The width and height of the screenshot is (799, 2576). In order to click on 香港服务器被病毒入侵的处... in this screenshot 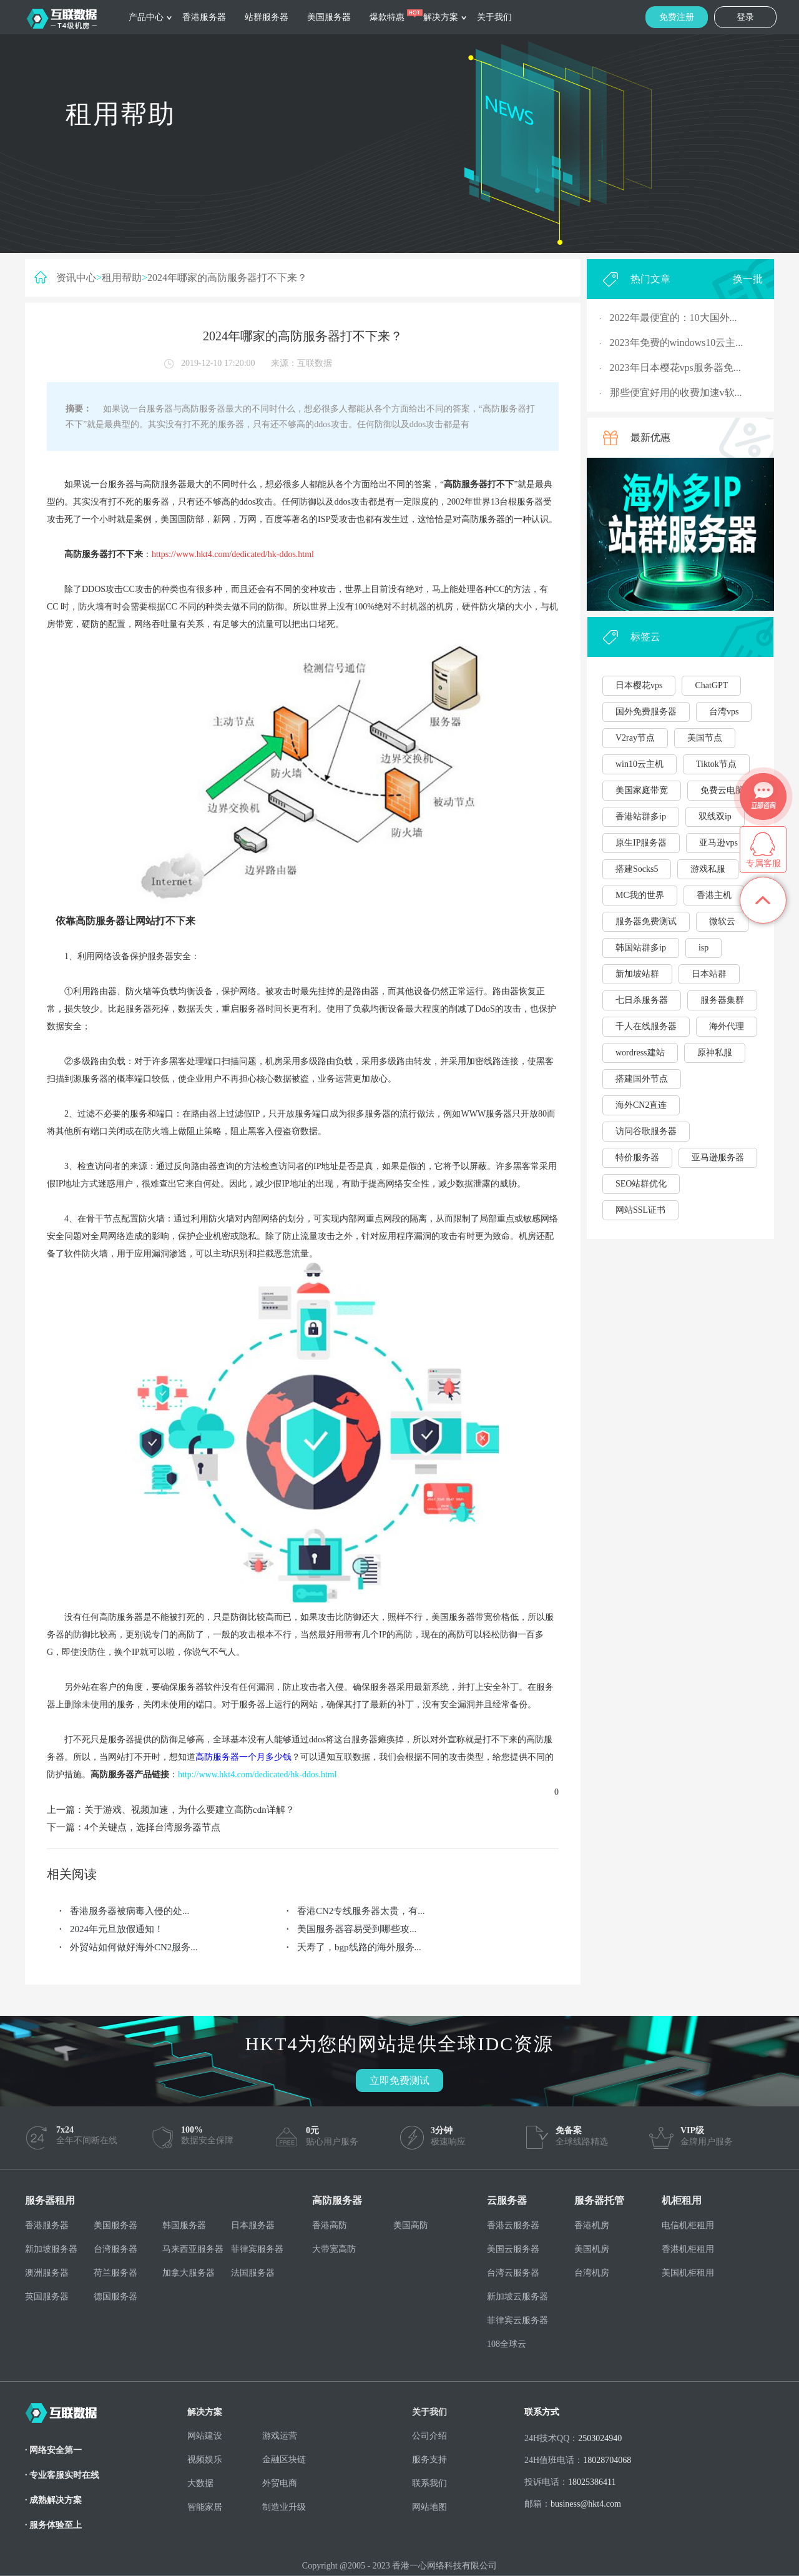, I will do `click(129, 1911)`.